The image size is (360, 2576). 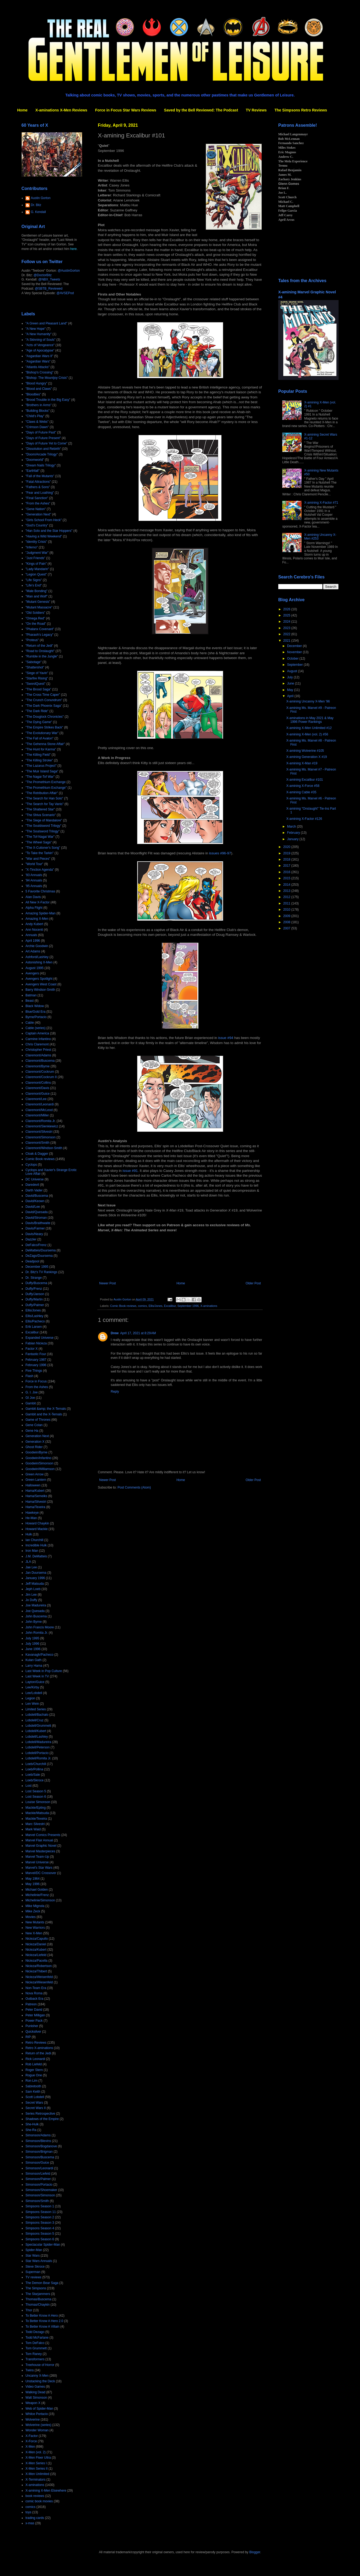 I want to click on "The Evolutionary War", so click(x=41, y=733).